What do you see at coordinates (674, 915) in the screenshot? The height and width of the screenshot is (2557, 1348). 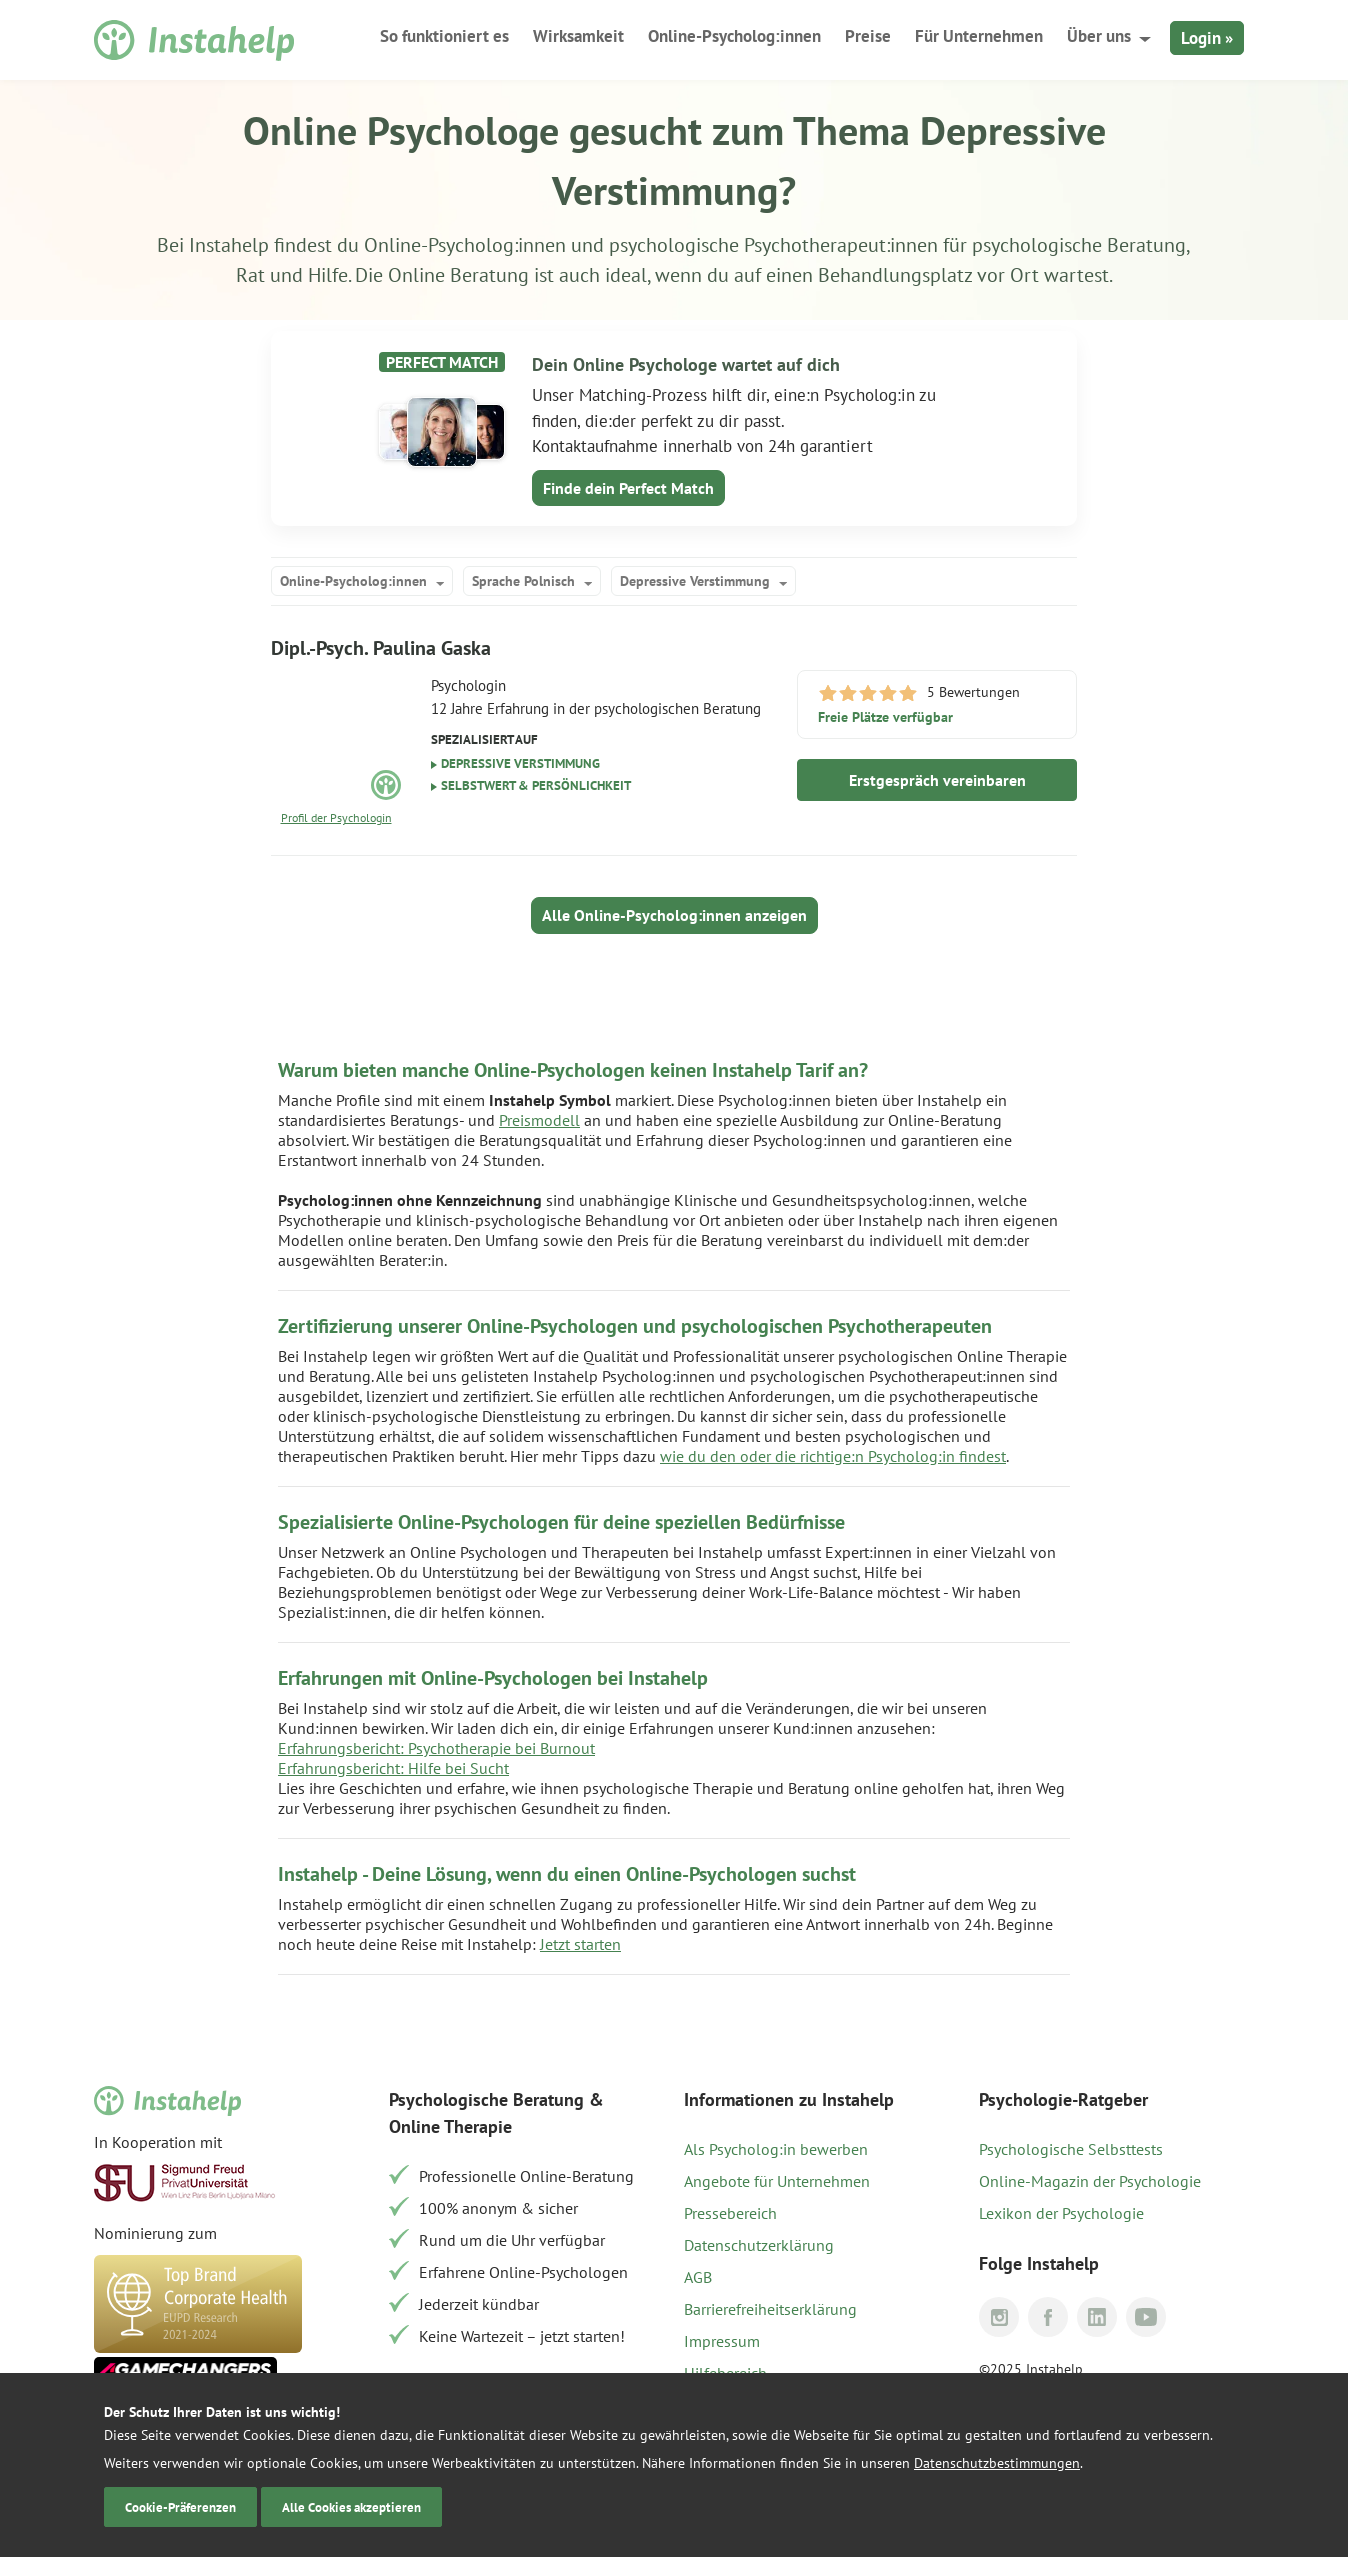 I see `Alle Online-Psycholog:innen anzeigen` at bounding box center [674, 915].